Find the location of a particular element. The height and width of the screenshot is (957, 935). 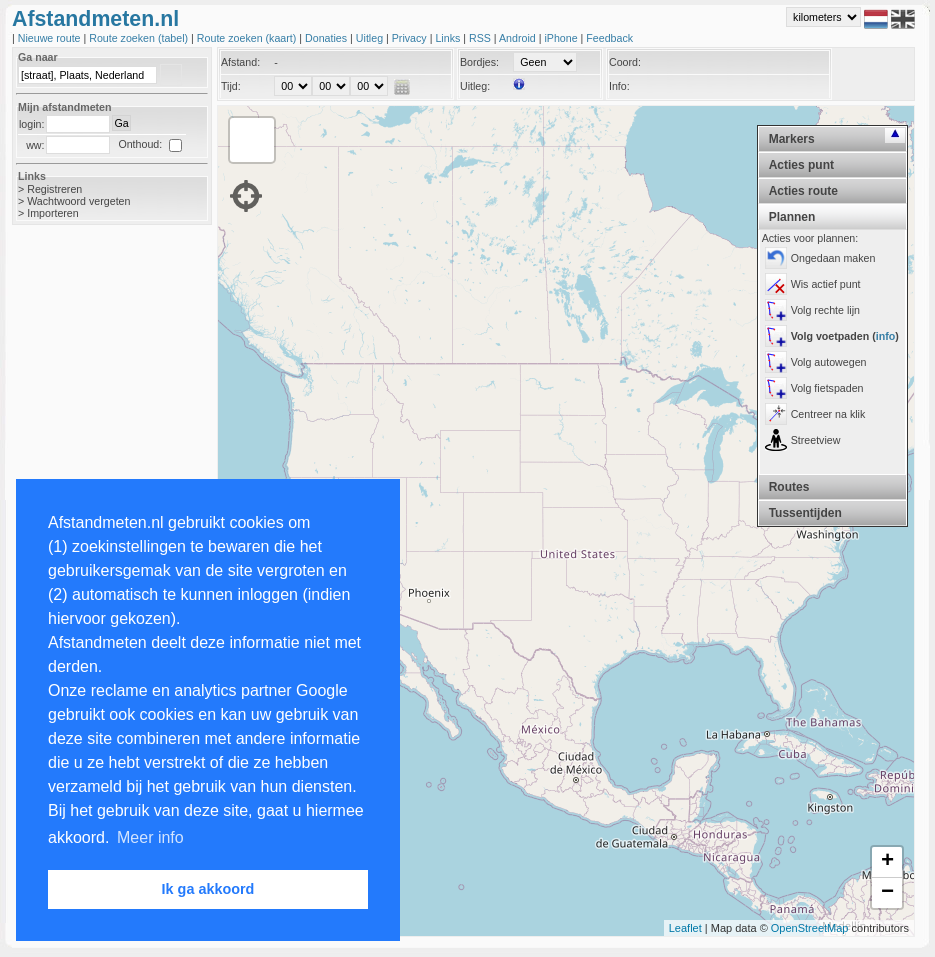

− [button] is located at coordinates (887, 893).